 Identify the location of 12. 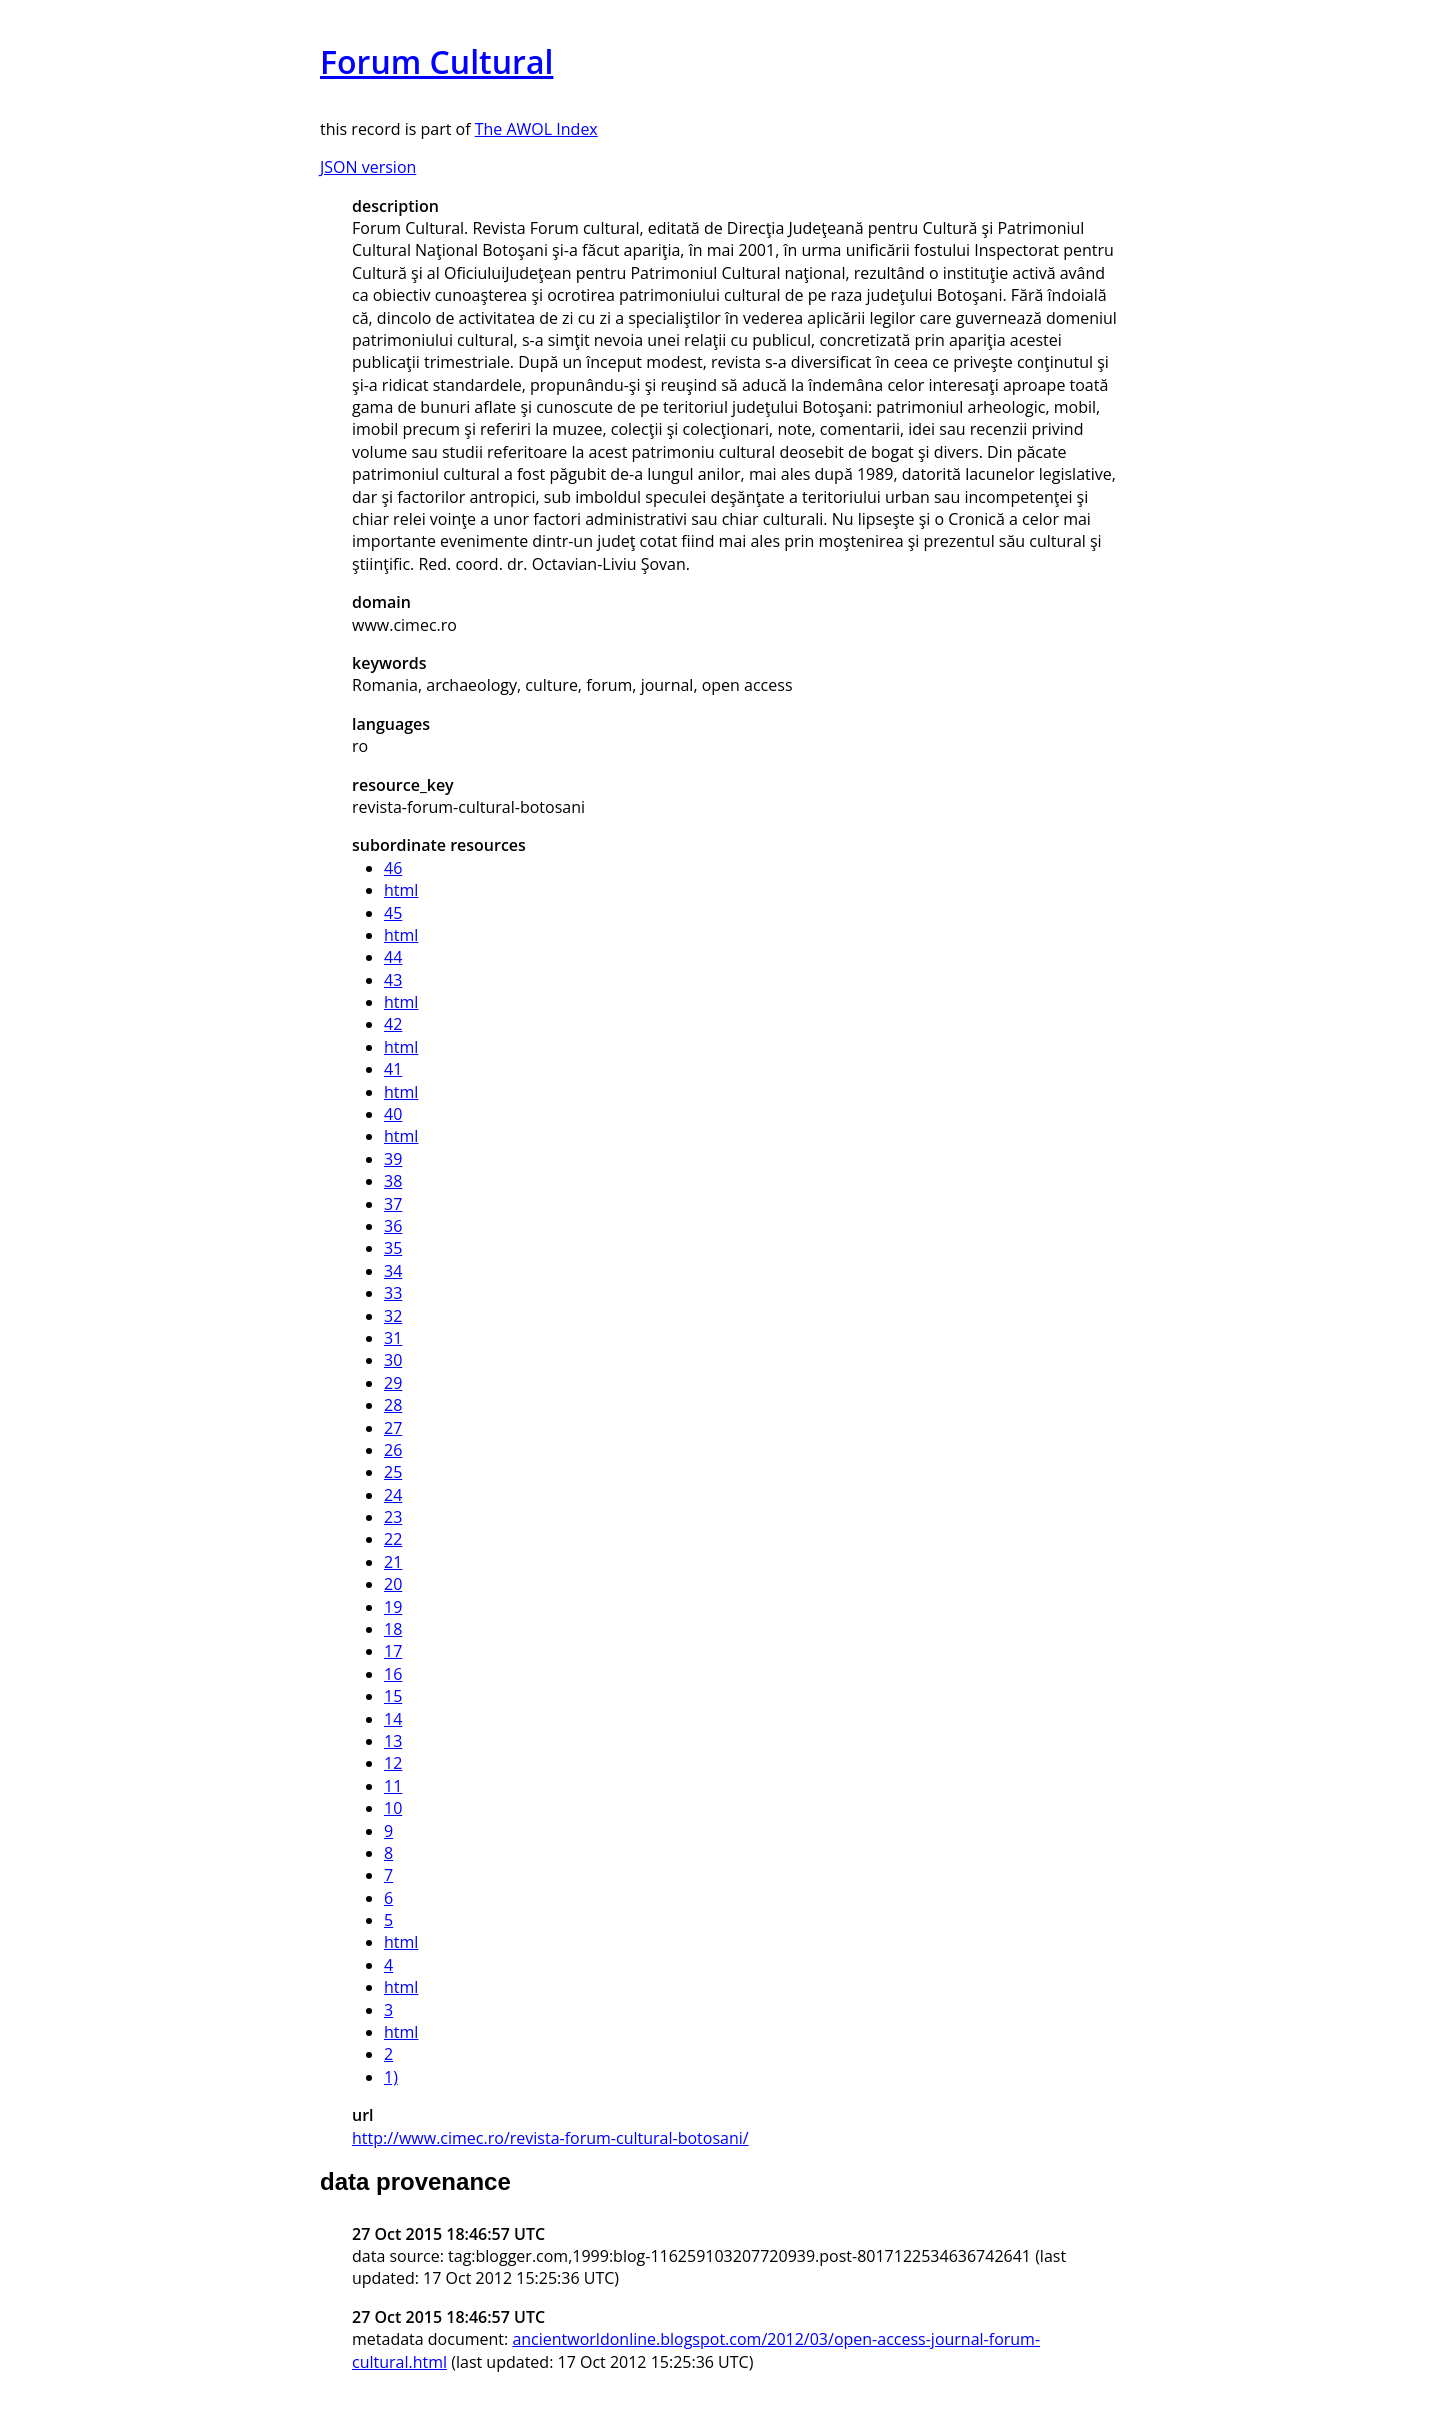
(393, 1763).